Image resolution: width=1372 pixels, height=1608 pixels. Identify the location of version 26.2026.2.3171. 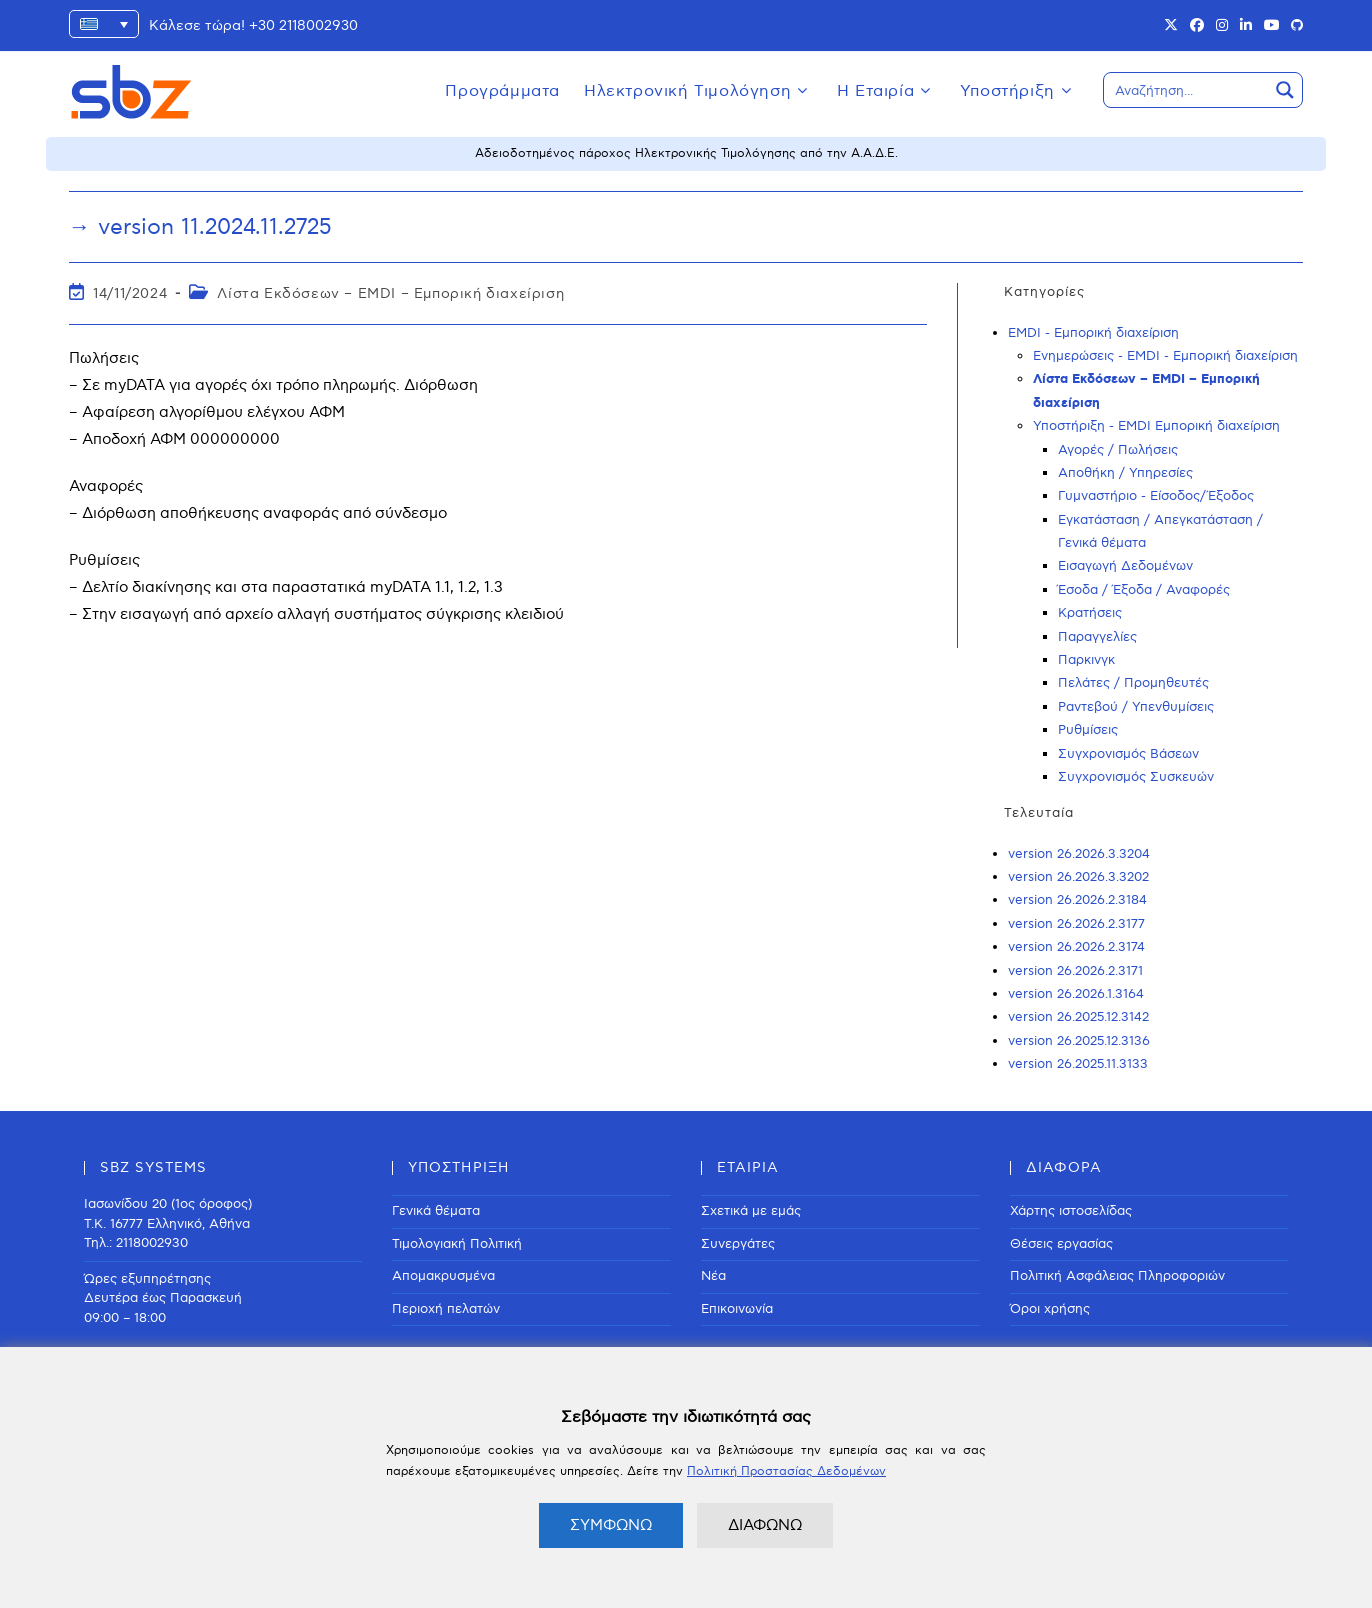
(1075, 971).